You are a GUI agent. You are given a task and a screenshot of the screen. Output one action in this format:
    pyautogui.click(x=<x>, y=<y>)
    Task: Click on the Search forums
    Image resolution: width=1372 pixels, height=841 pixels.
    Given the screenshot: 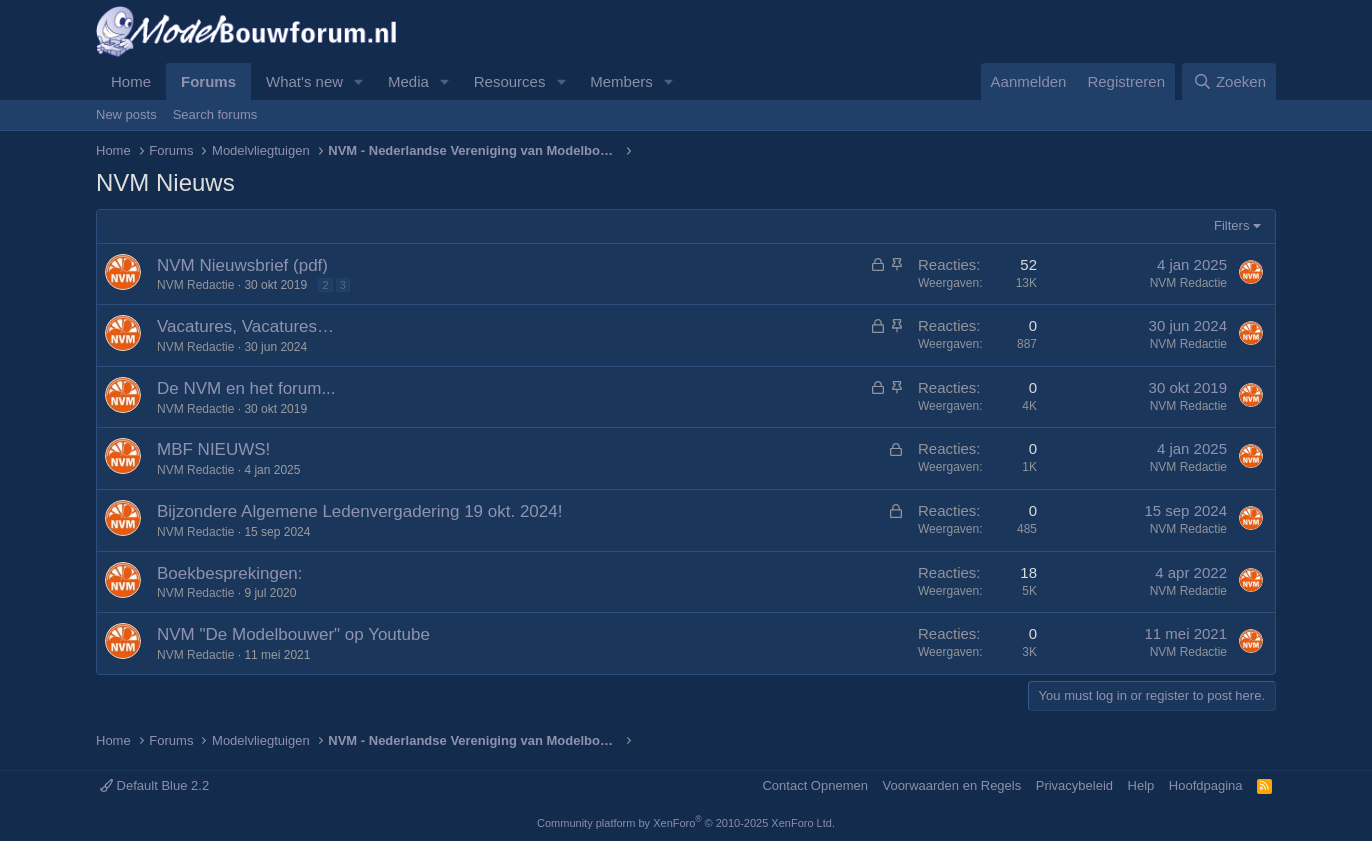 What is the action you would take?
    pyautogui.click(x=215, y=114)
    